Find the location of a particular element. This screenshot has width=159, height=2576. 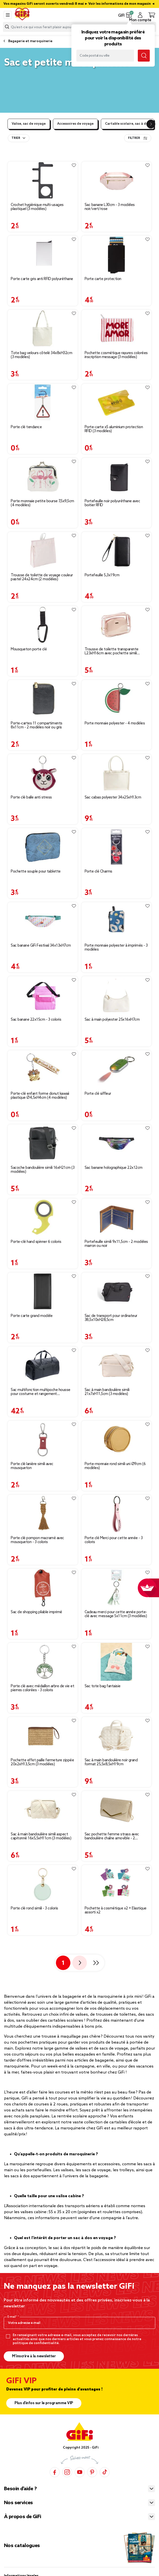

[TikTok] is located at coordinates (105, 2472).